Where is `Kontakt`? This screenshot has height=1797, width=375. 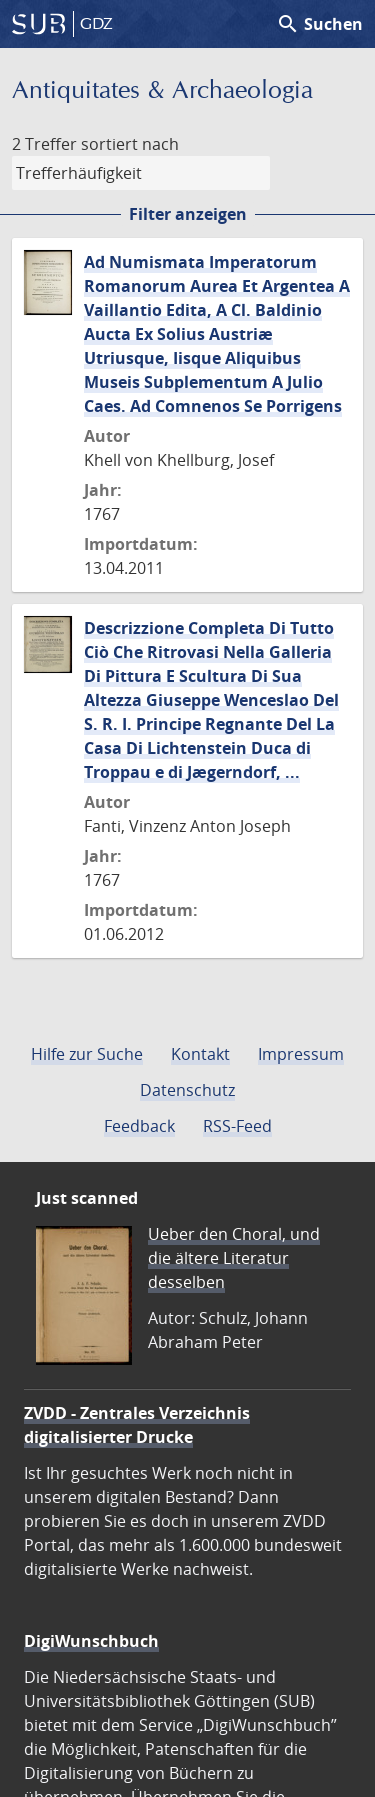 Kontakt is located at coordinates (200, 1054).